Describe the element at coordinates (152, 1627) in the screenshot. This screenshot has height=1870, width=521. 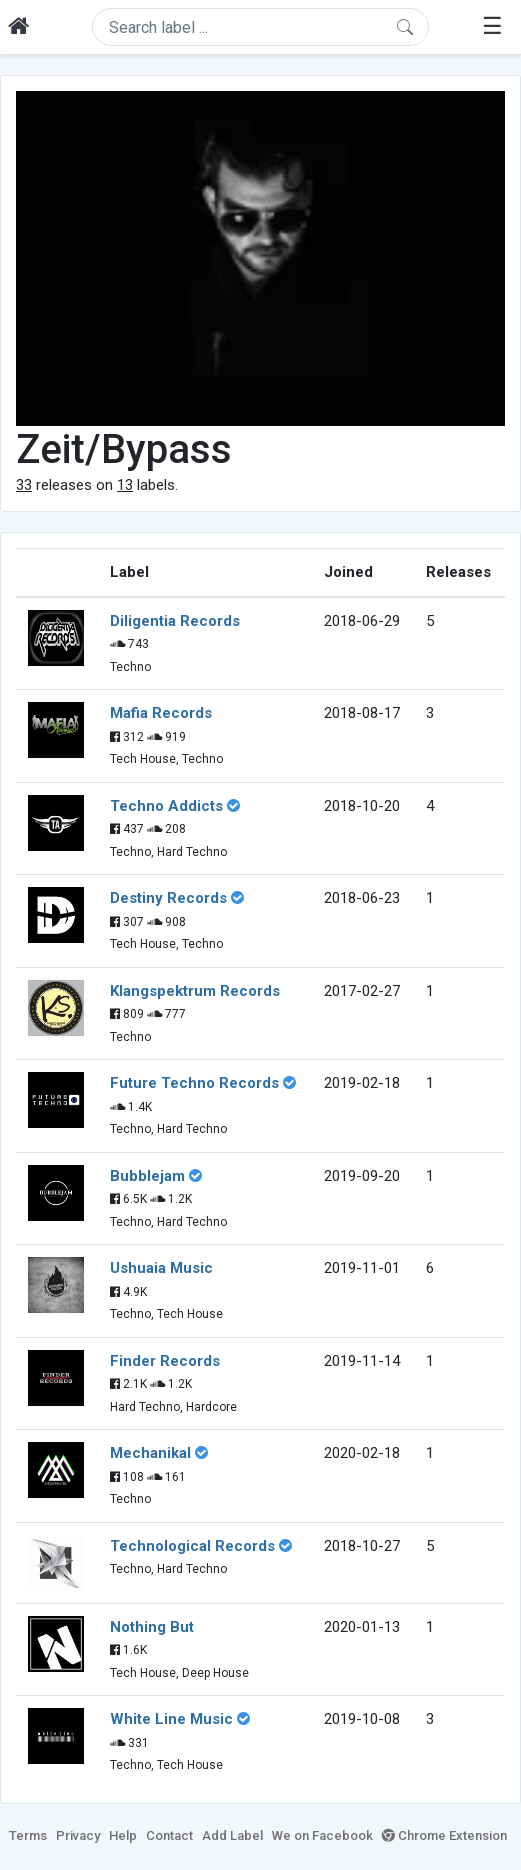
I see `Nothing But` at that location.